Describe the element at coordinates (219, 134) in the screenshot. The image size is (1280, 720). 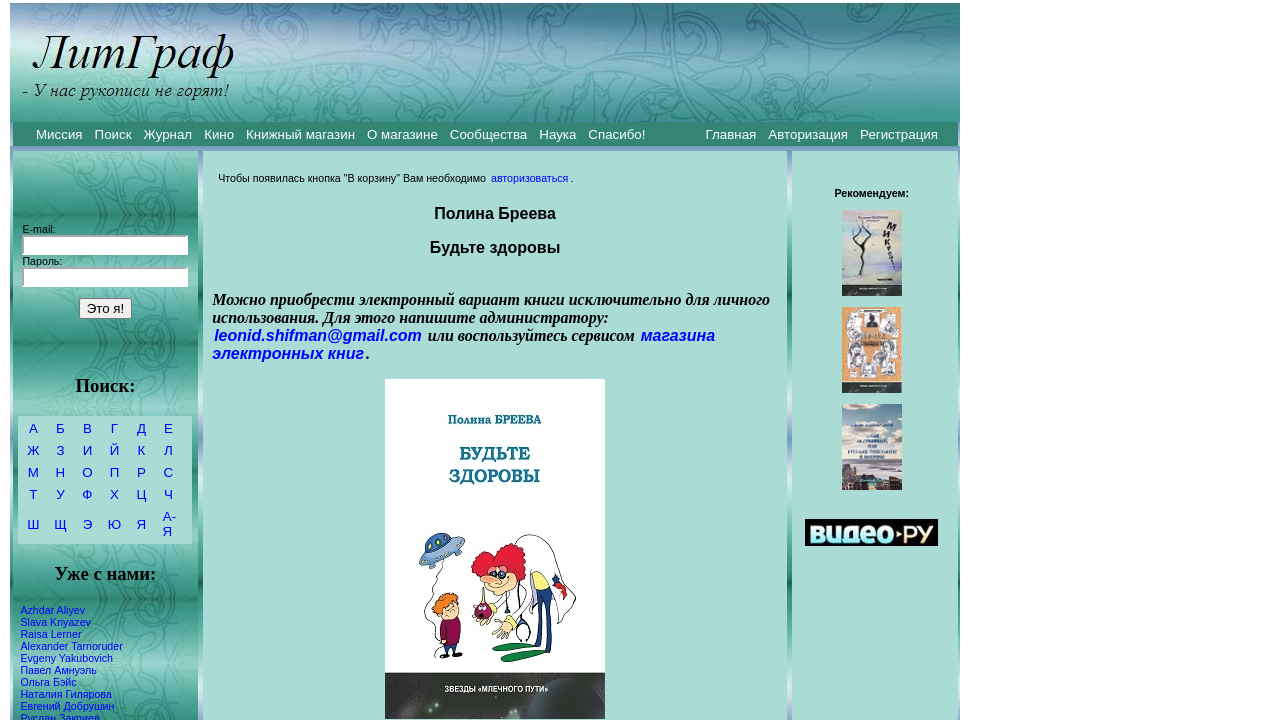
I see `Кино` at that location.